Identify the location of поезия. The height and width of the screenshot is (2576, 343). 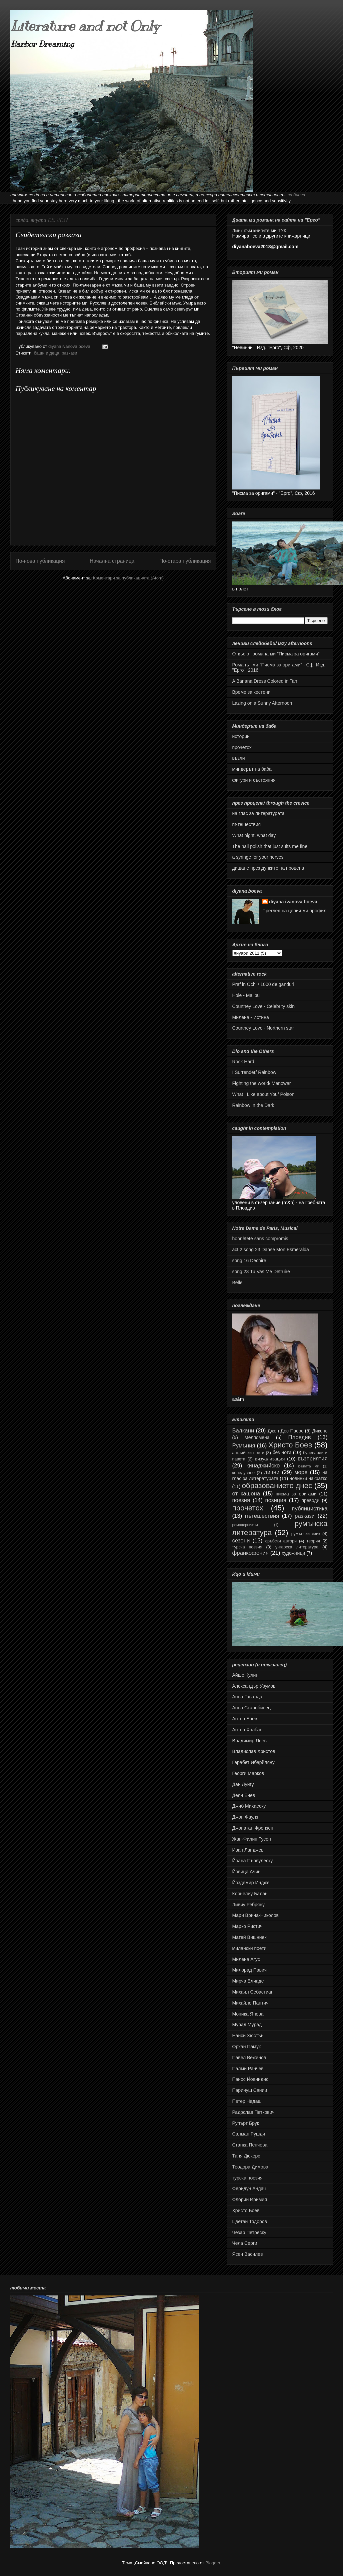
(241, 1500).